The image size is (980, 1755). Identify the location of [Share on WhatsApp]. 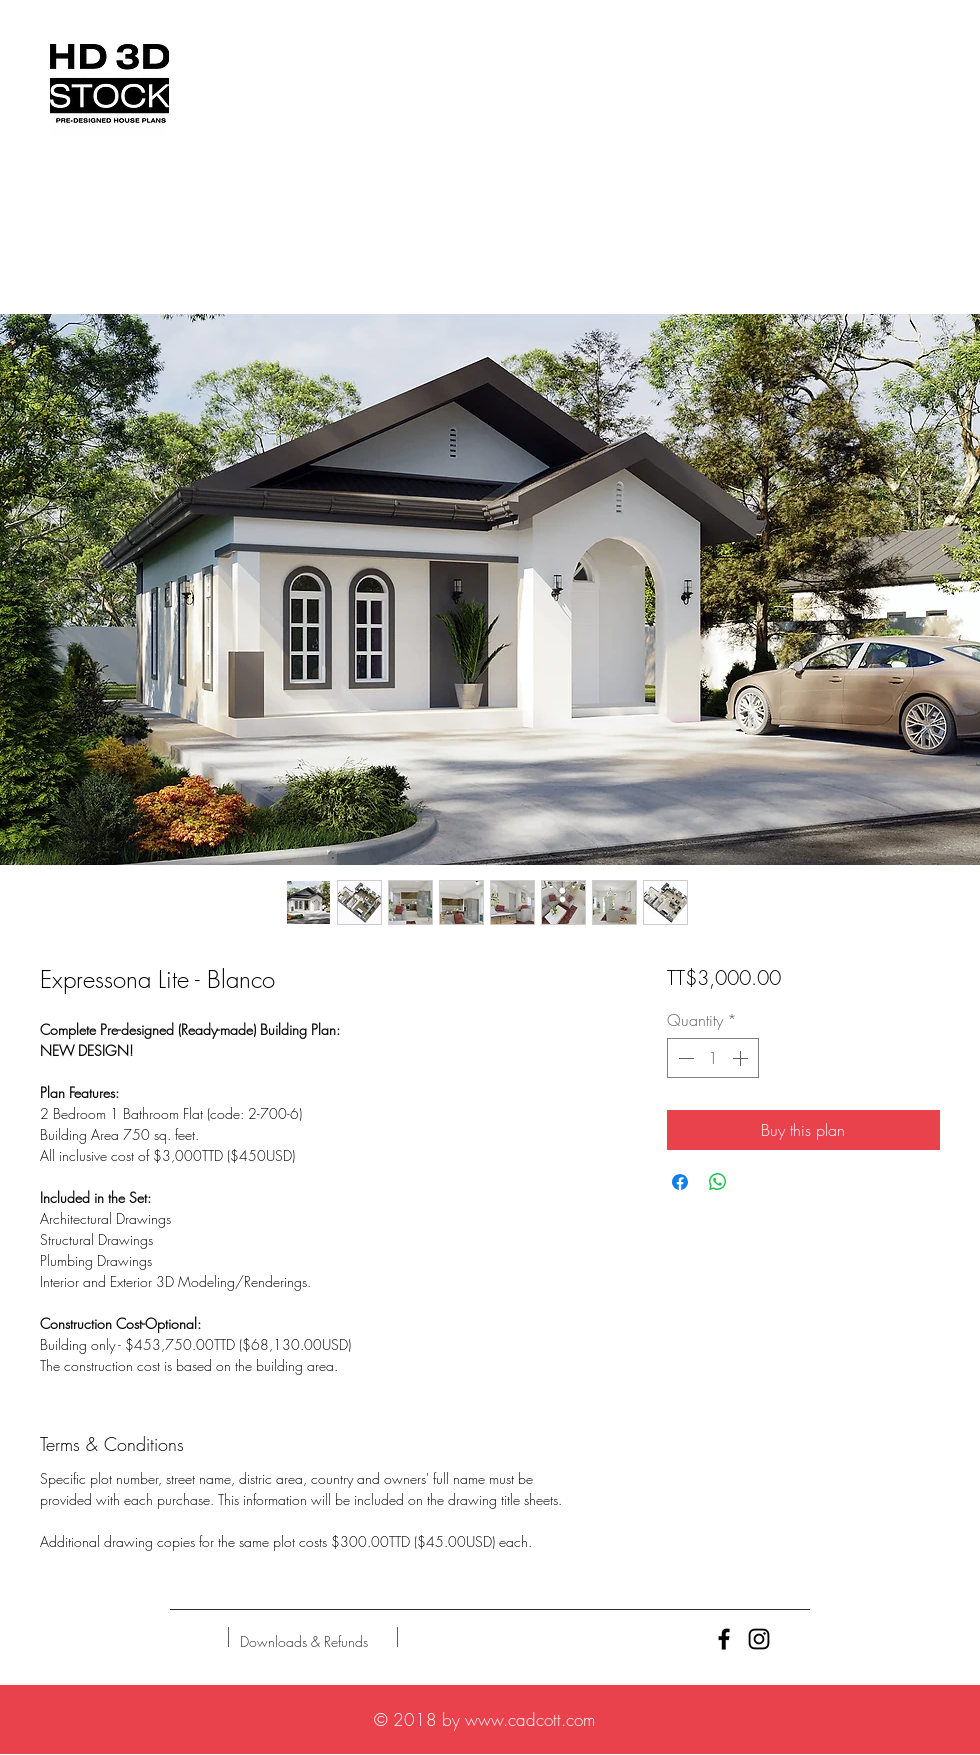
(718, 1182).